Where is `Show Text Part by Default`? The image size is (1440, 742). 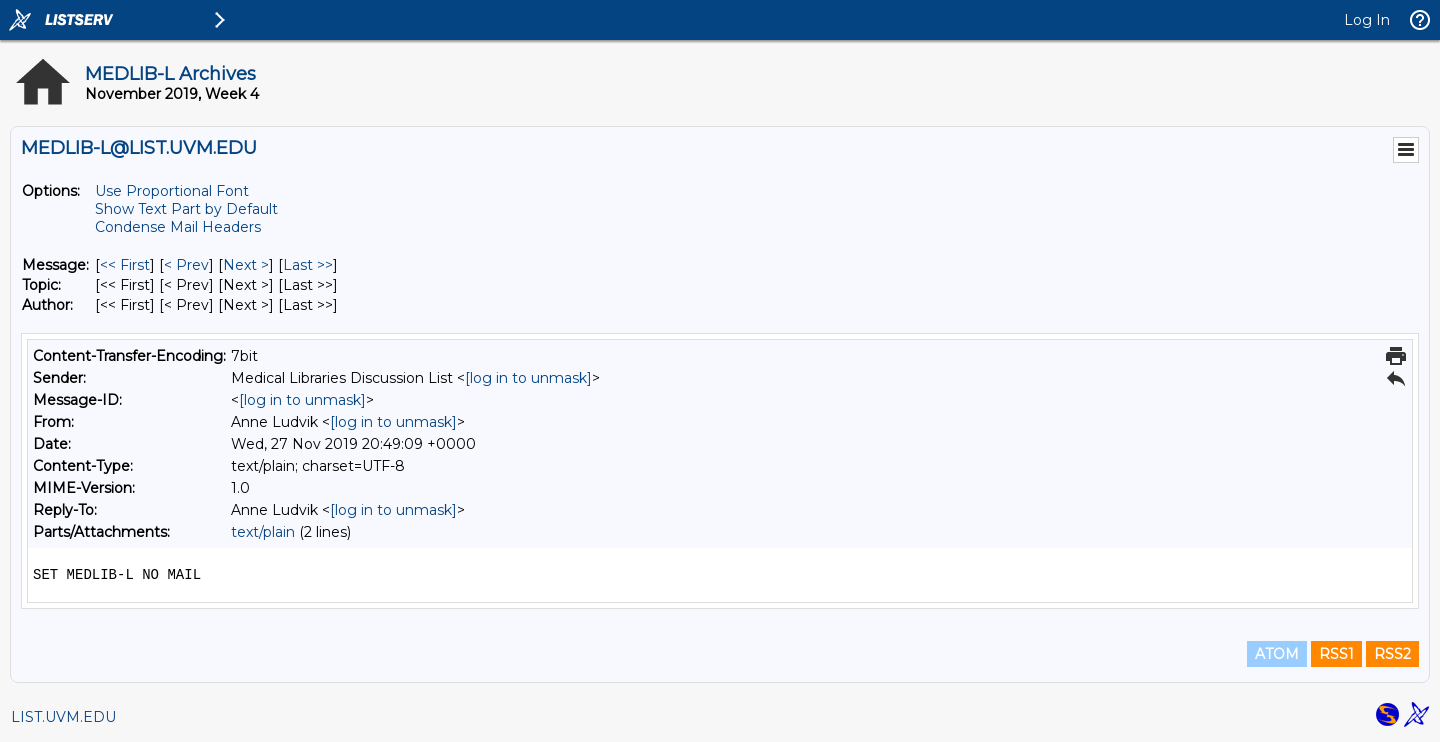
Show Text Part by Default is located at coordinates (186, 209).